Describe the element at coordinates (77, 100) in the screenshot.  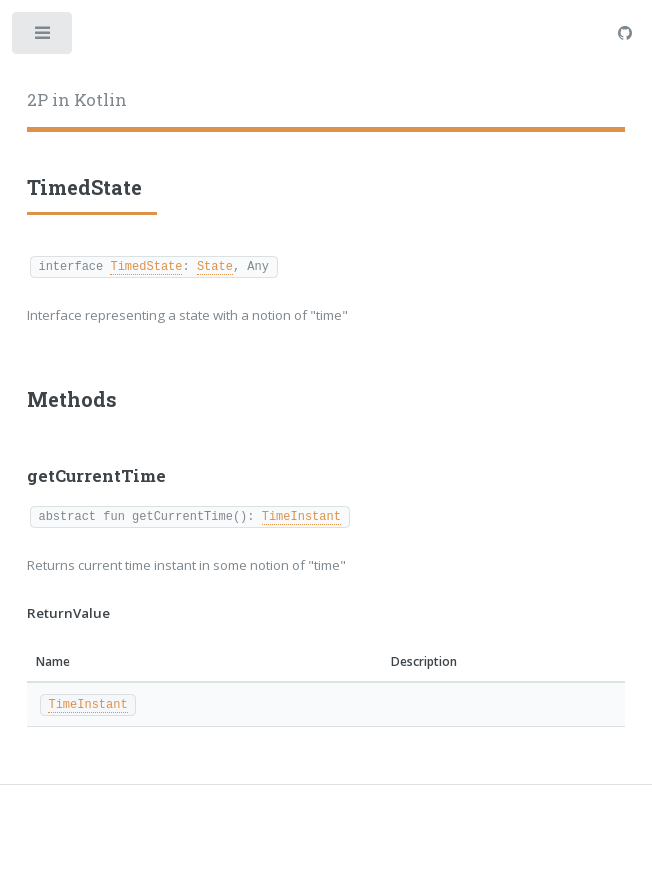
I see `2P in Kotlin` at that location.